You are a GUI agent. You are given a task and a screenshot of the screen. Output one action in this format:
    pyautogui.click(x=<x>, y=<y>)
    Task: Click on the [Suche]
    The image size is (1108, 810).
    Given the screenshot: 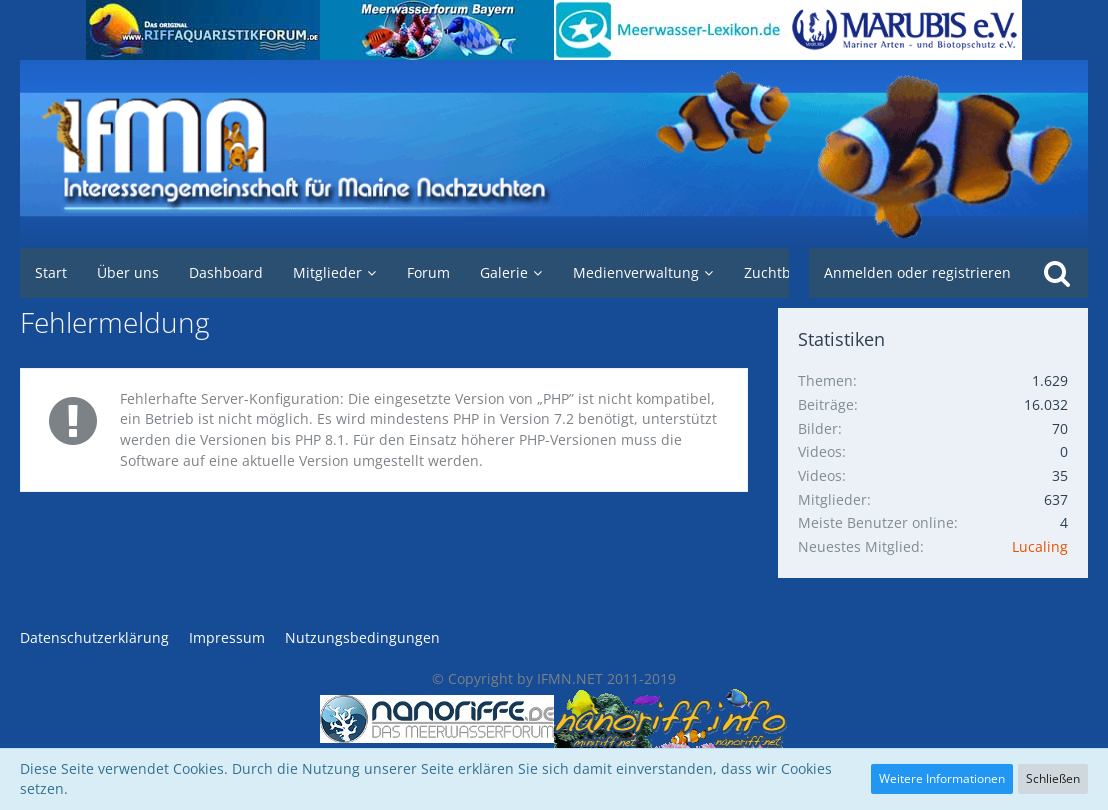 What is the action you would take?
    pyautogui.click(x=1057, y=273)
    